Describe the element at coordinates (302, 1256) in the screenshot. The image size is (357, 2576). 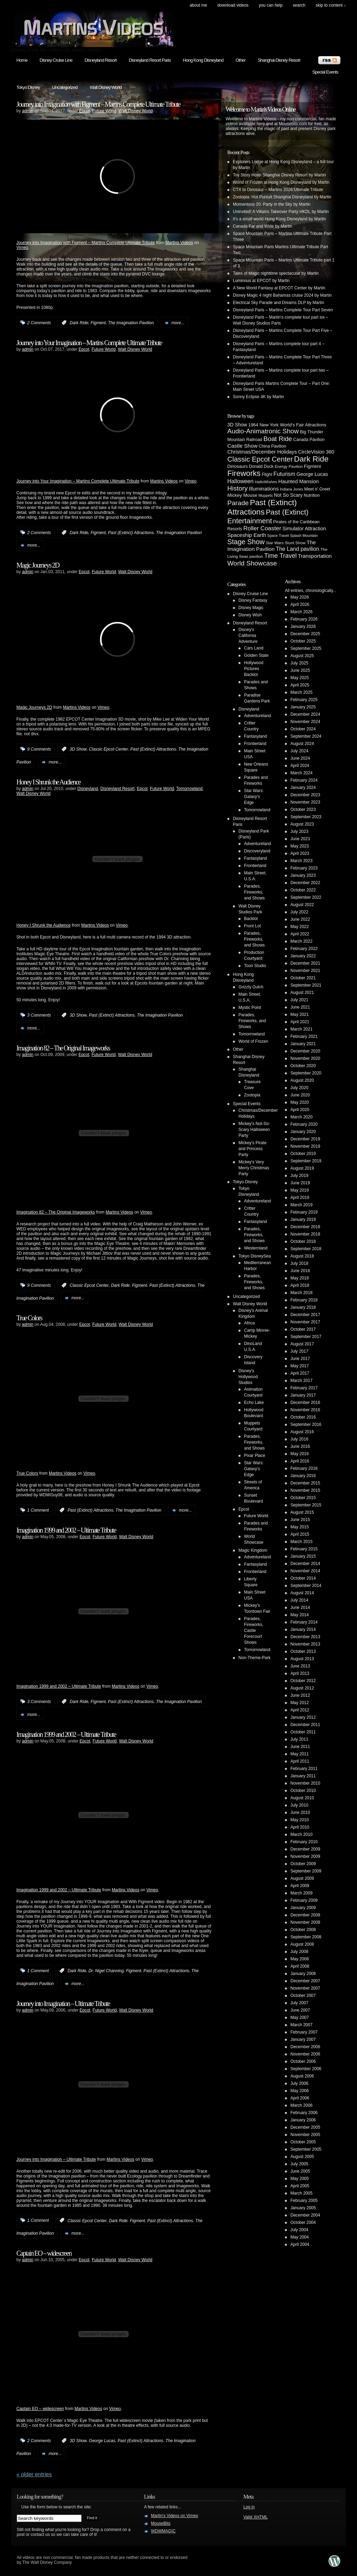
I see `August 2018` at that location.